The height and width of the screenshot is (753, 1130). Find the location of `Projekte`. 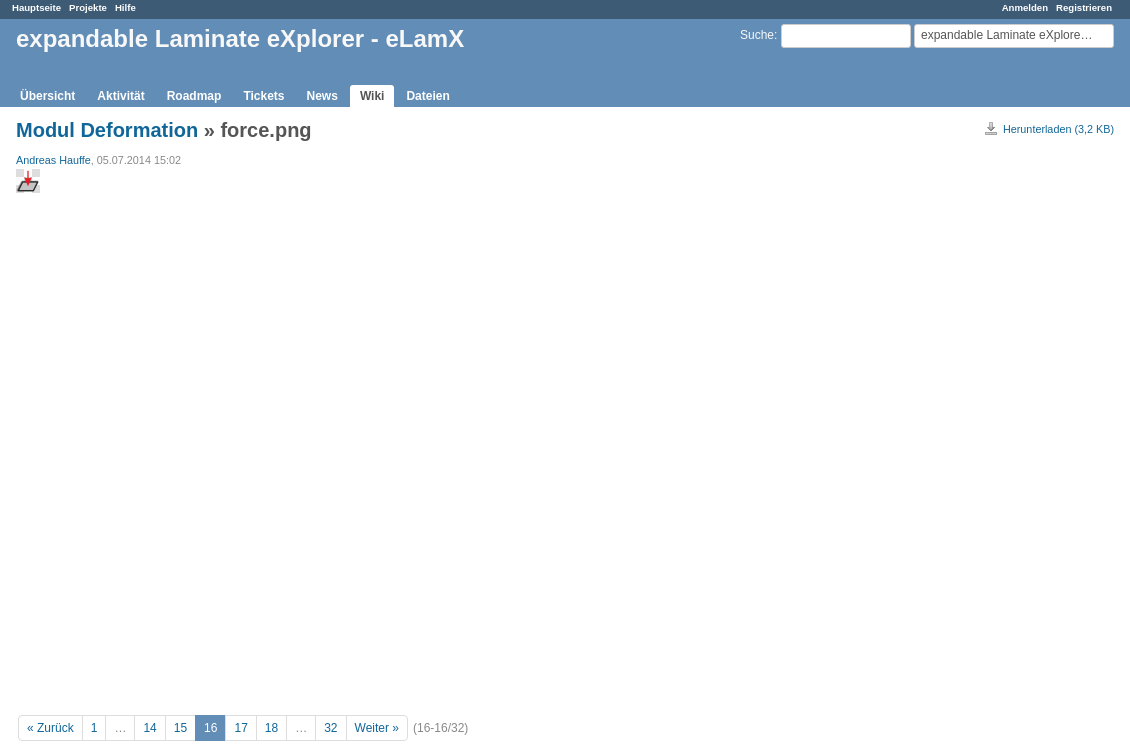

Projekte is located at coordinates (88, 7).